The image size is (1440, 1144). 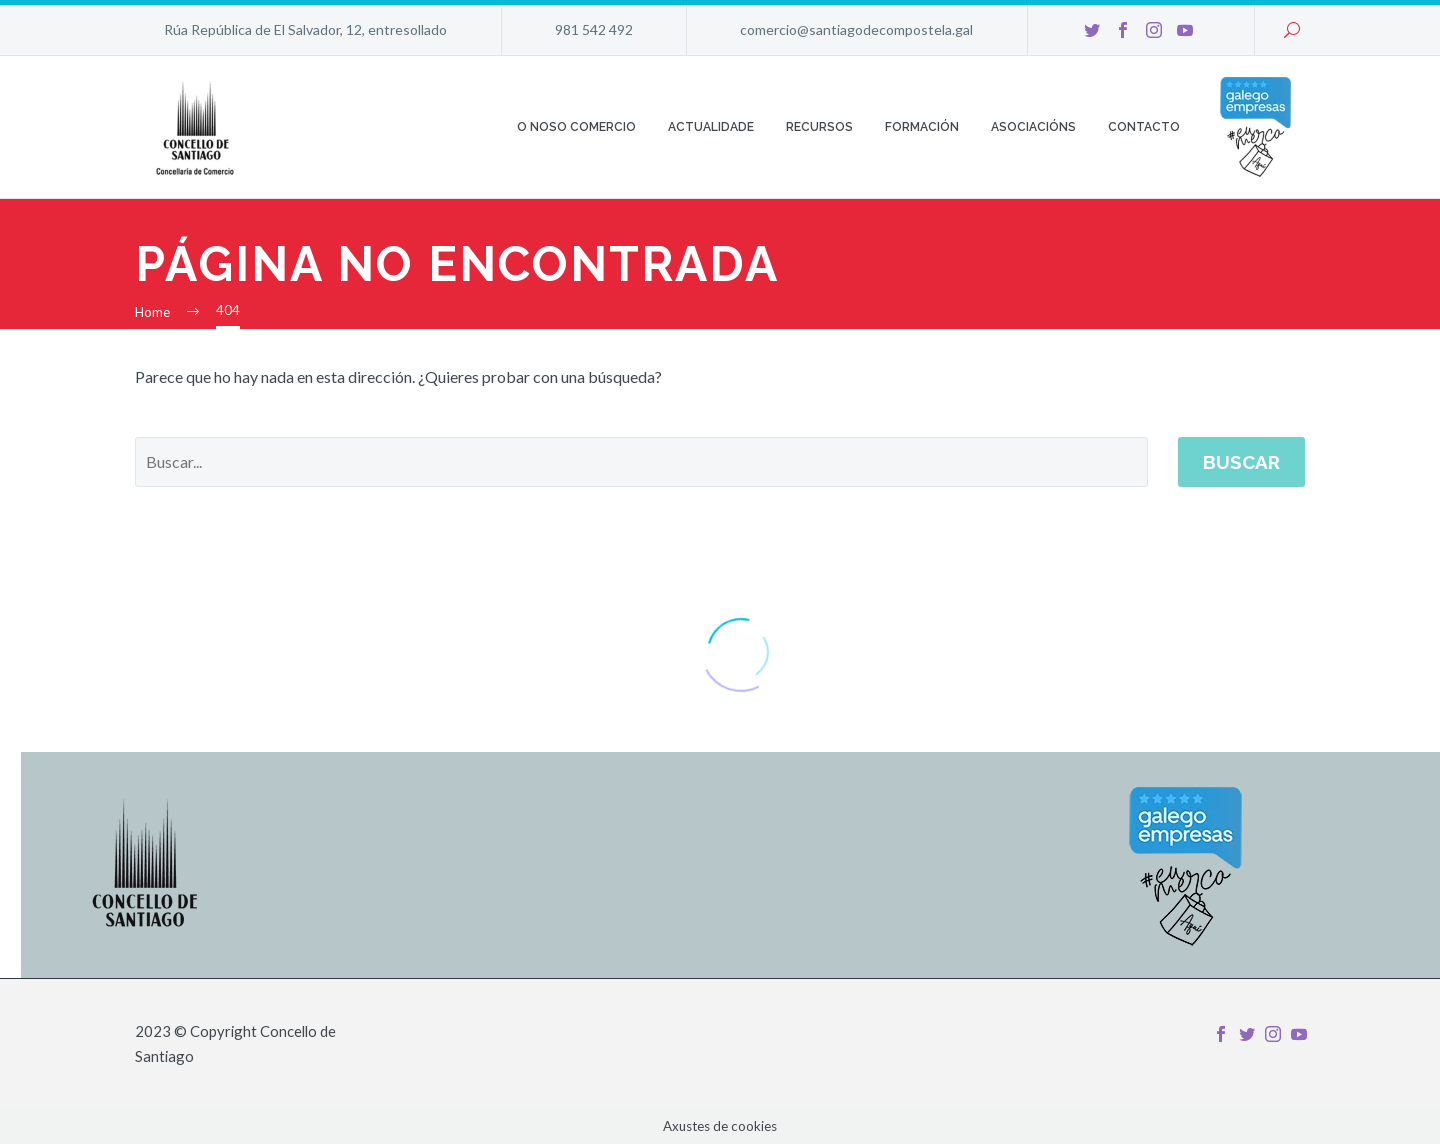 I want to click on Actualidade, so click(x=711, y=127).